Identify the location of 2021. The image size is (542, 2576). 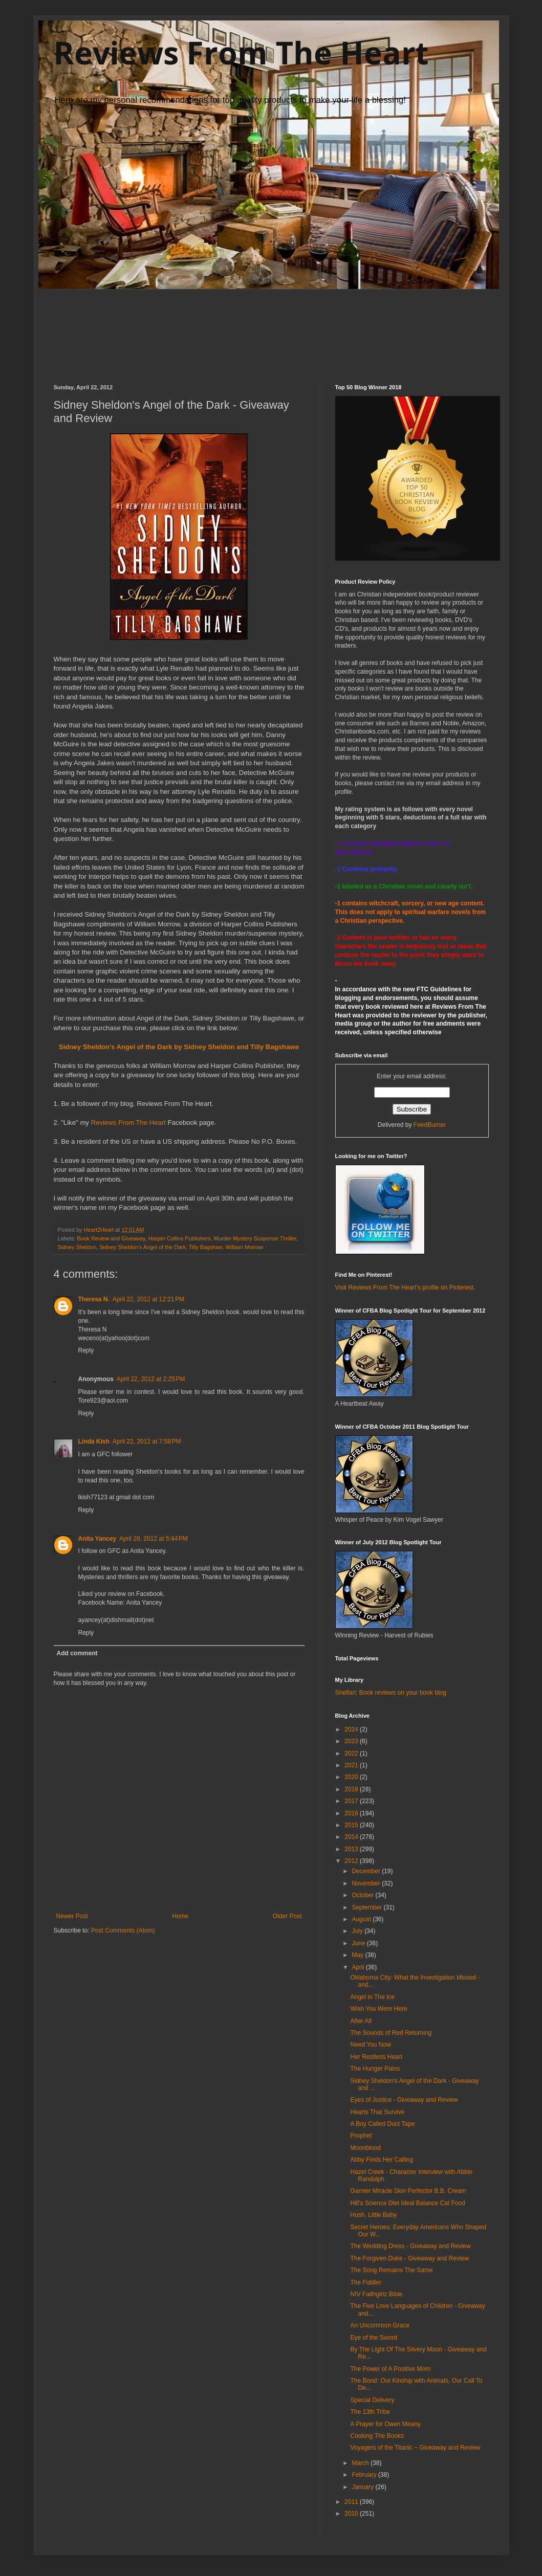
(352, 1765).